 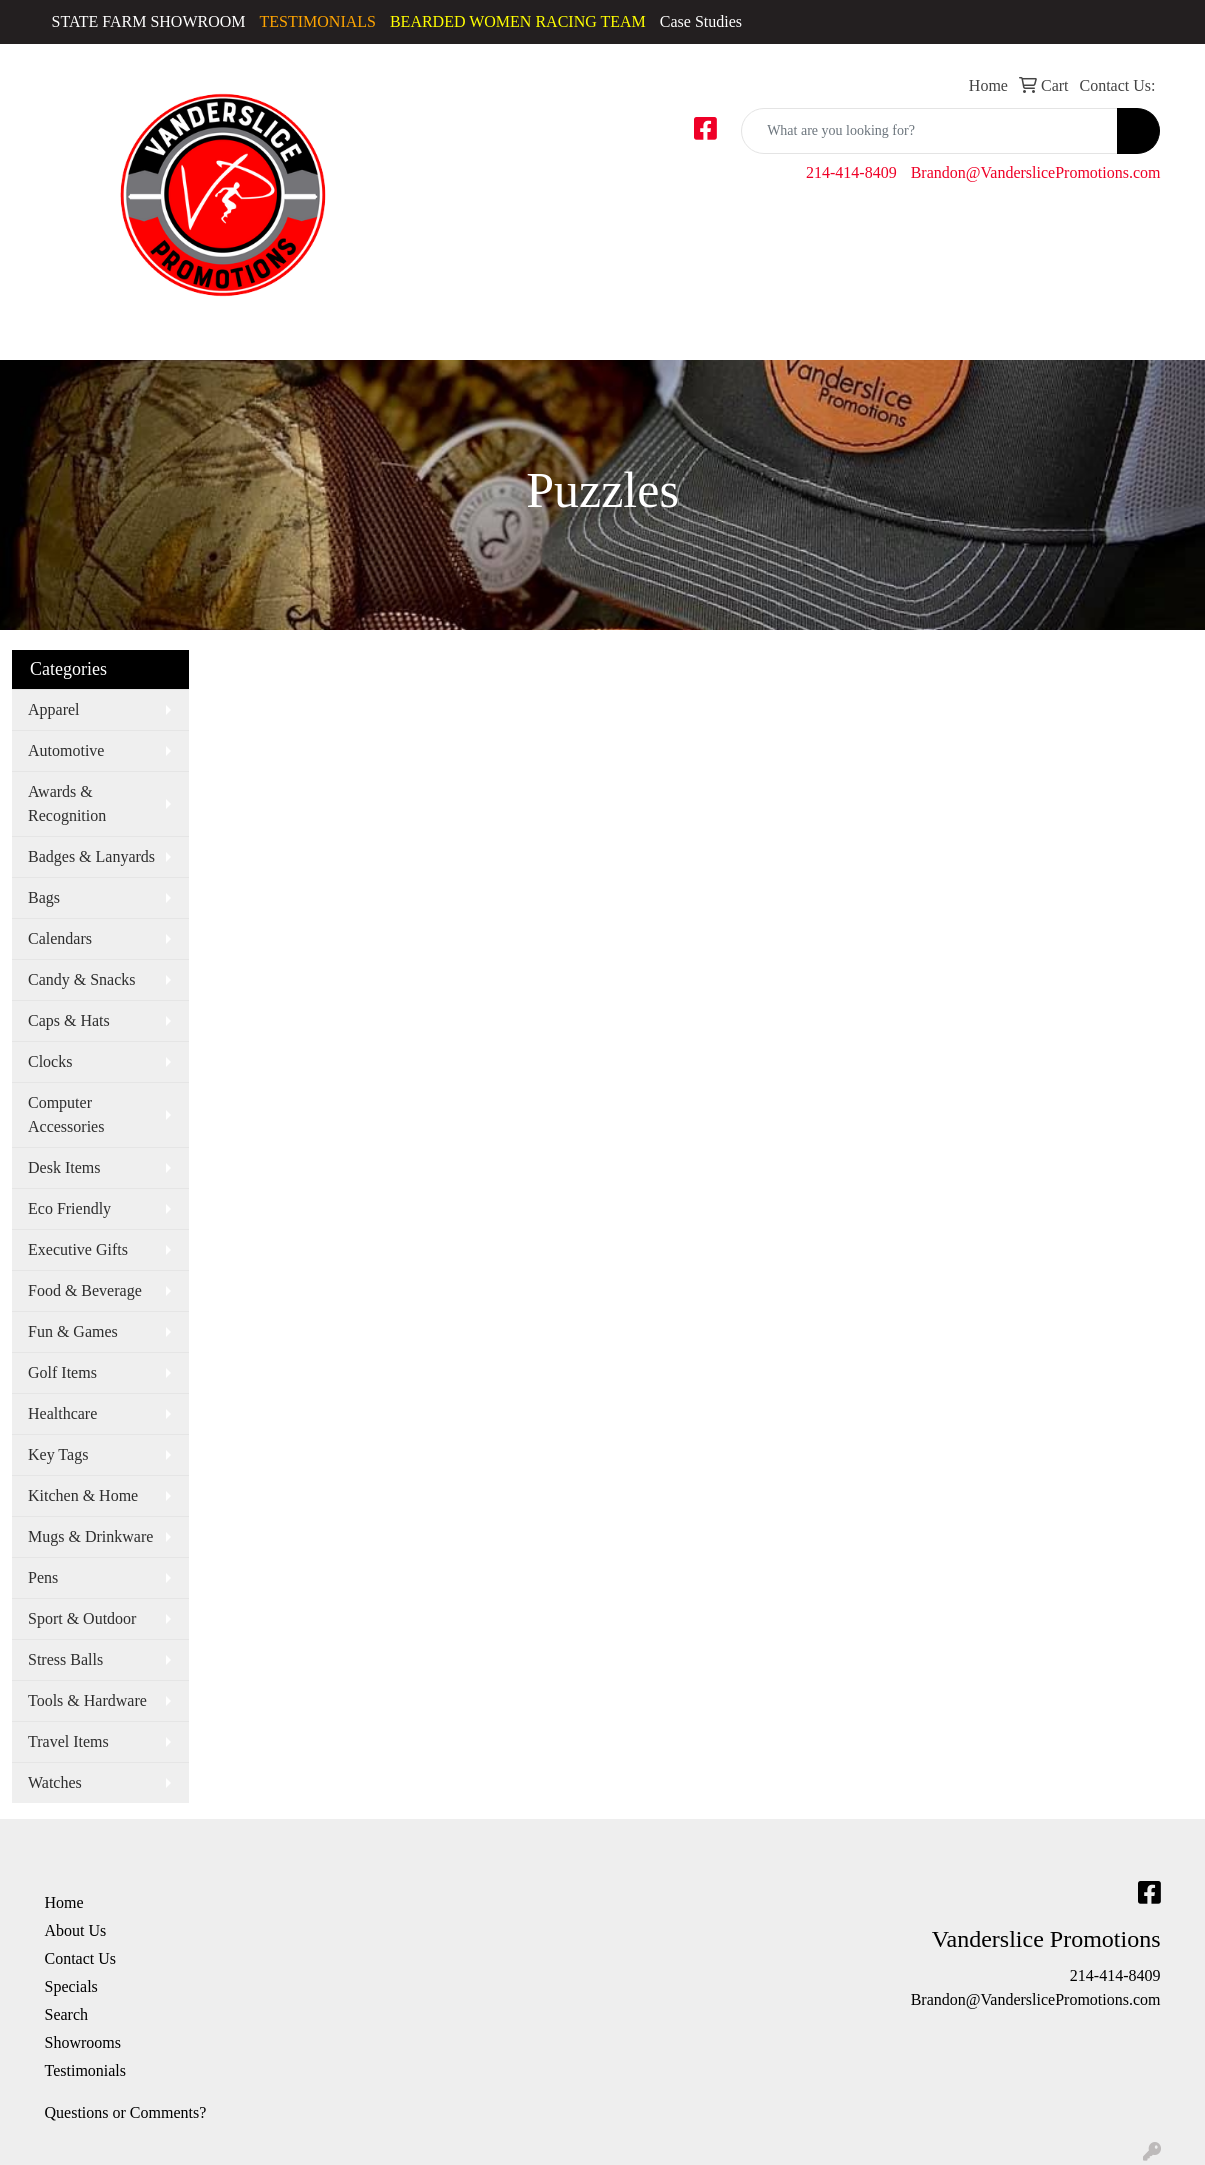 I want to click on Sweatshirts & Hoodies, so click(x=786, y=332).